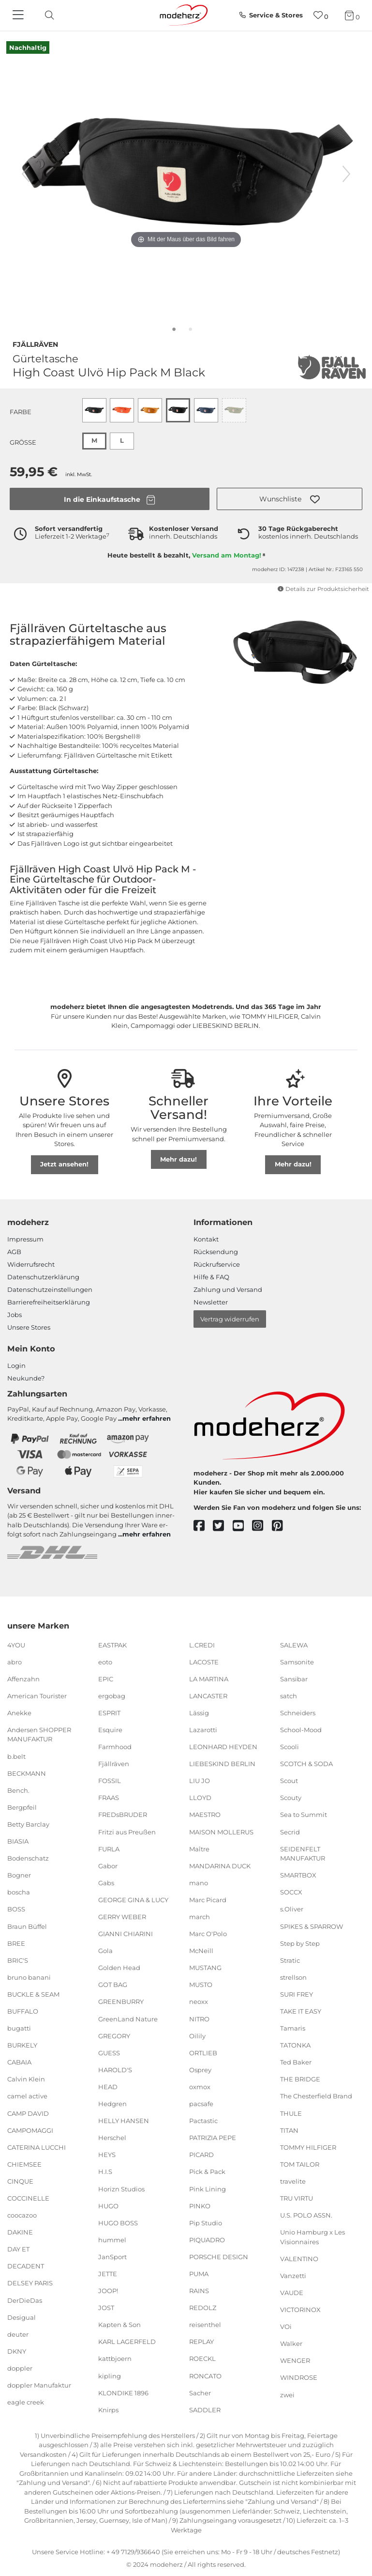 The image size is (372, 2576). Describe the element at coordinates (198, 2001) in the screenshot. I see `neoxx` at that location.